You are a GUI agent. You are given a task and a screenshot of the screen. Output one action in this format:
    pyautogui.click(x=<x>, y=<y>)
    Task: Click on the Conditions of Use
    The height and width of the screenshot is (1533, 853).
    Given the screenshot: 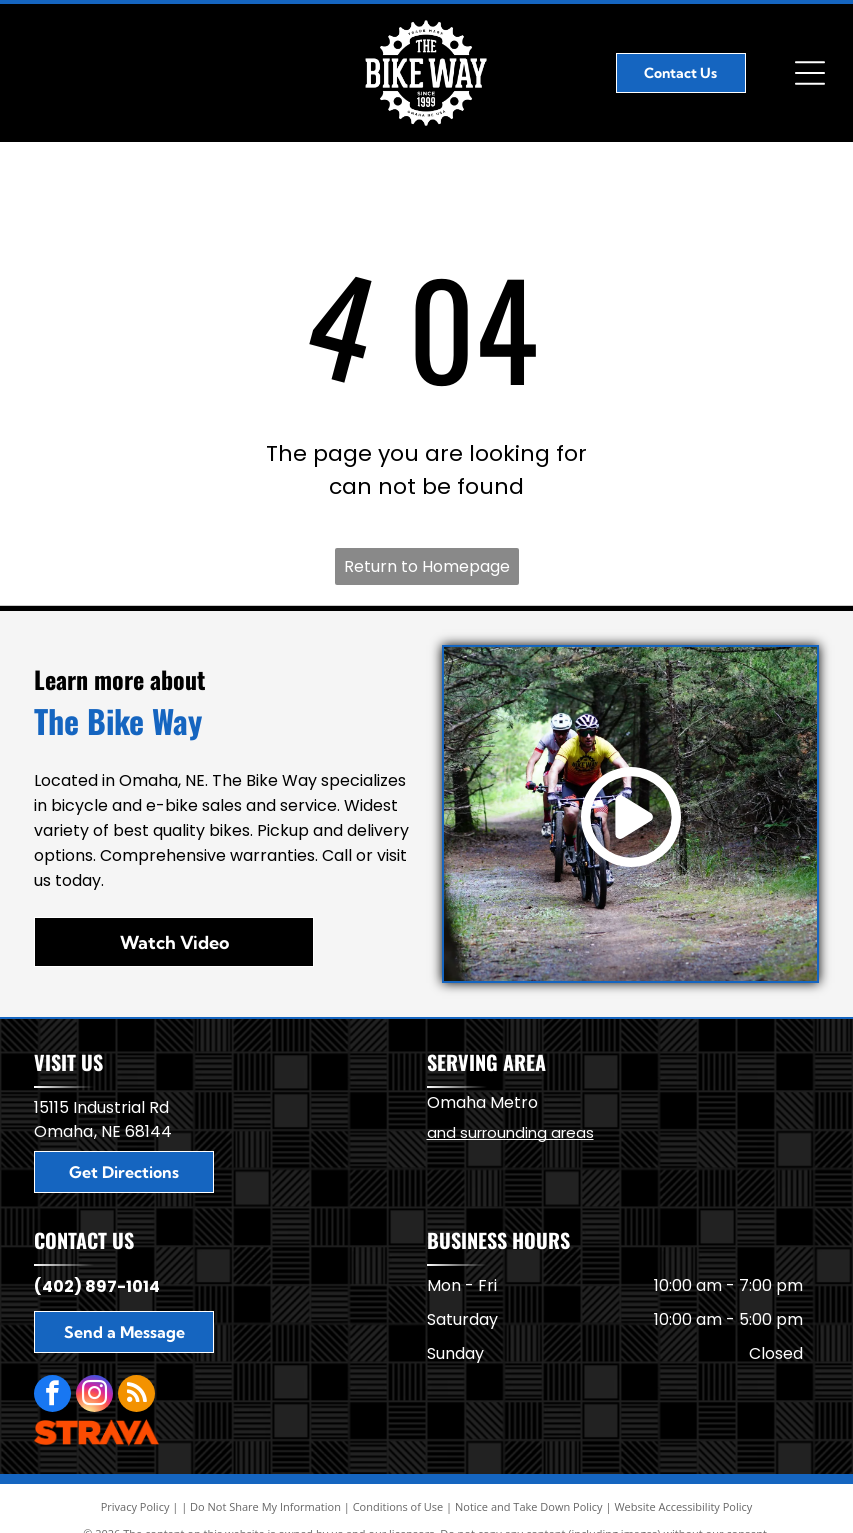 What is the action you would take?
    pyautogui.click(x=398, y=1506)
    